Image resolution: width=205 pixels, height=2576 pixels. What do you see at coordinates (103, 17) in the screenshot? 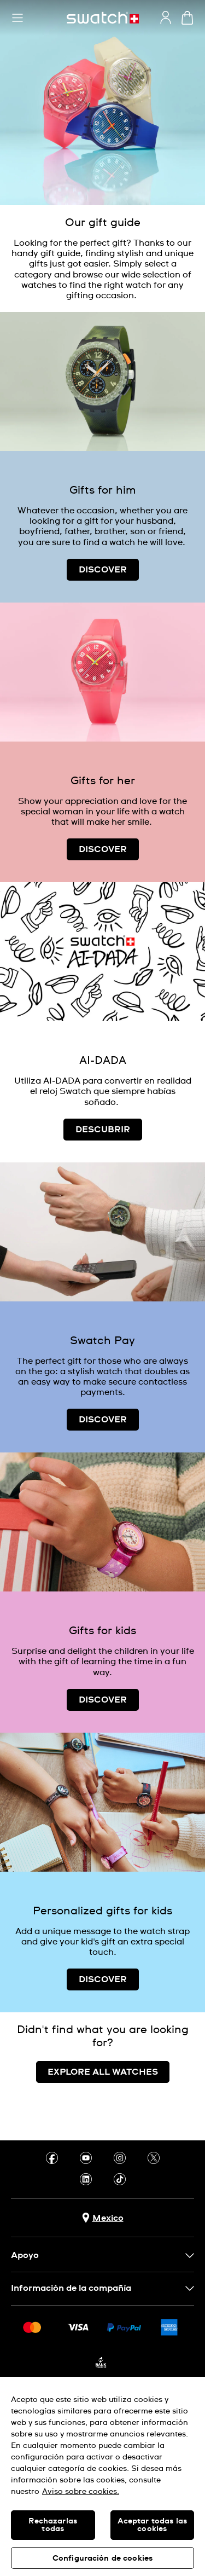
I see `[Inicio]` at bounding box center [103, 17].